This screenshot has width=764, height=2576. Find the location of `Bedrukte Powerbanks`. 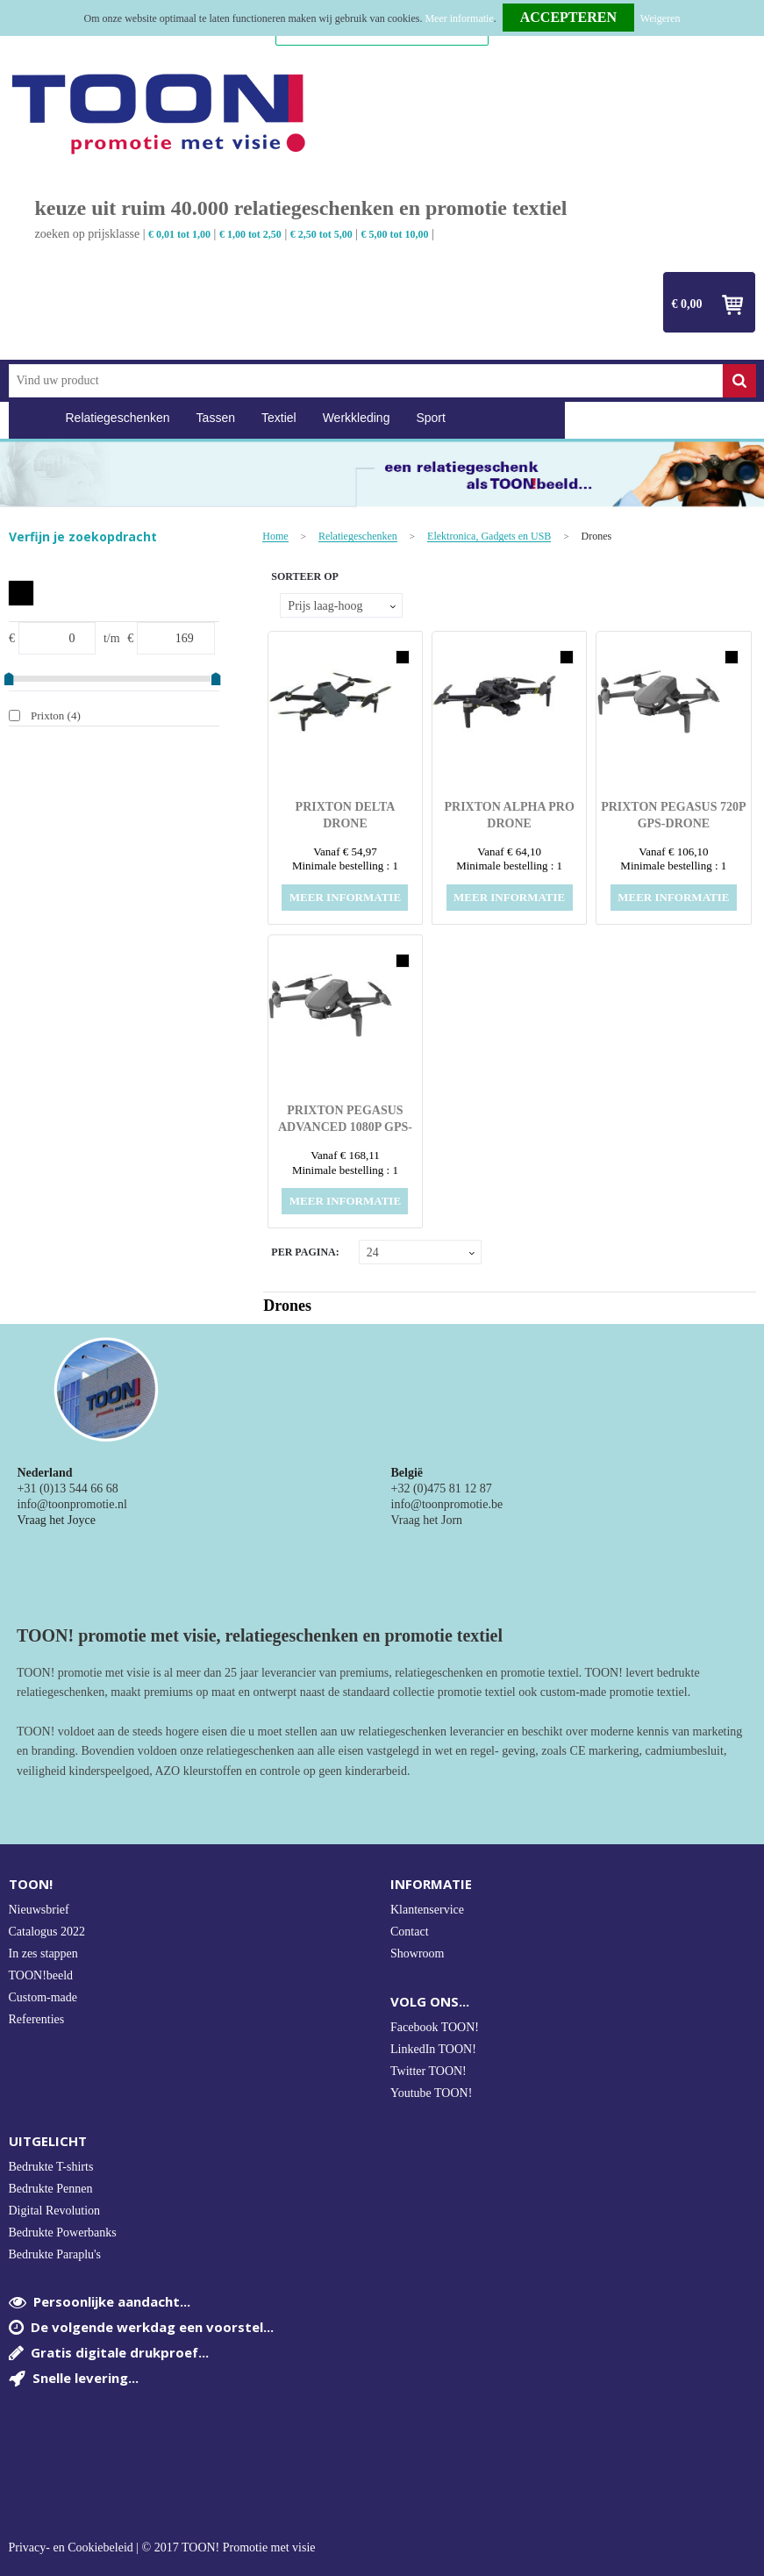

Bedrukte Powerbanks is located at coordinates (63, 2232).